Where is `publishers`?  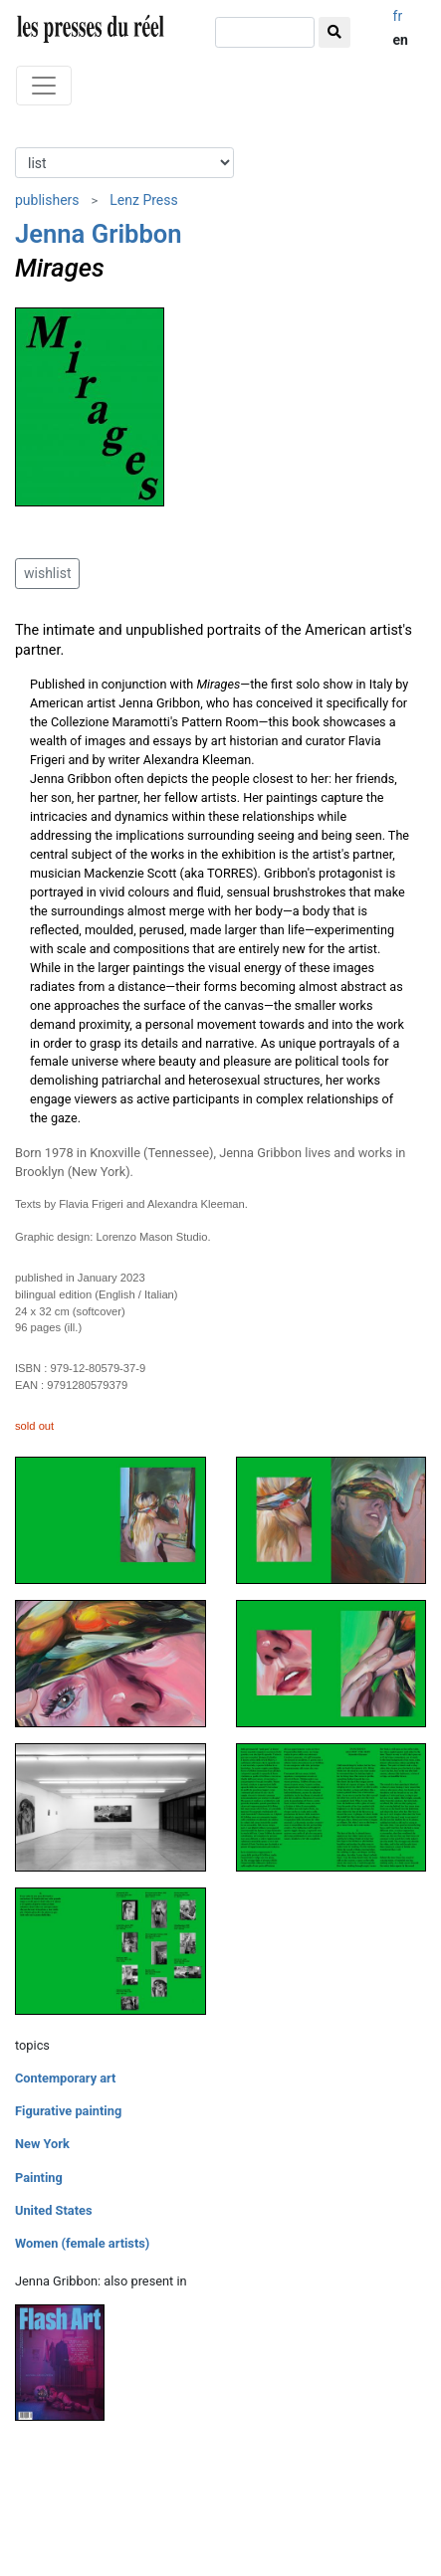 publishers is located at coordinates (47, 200).